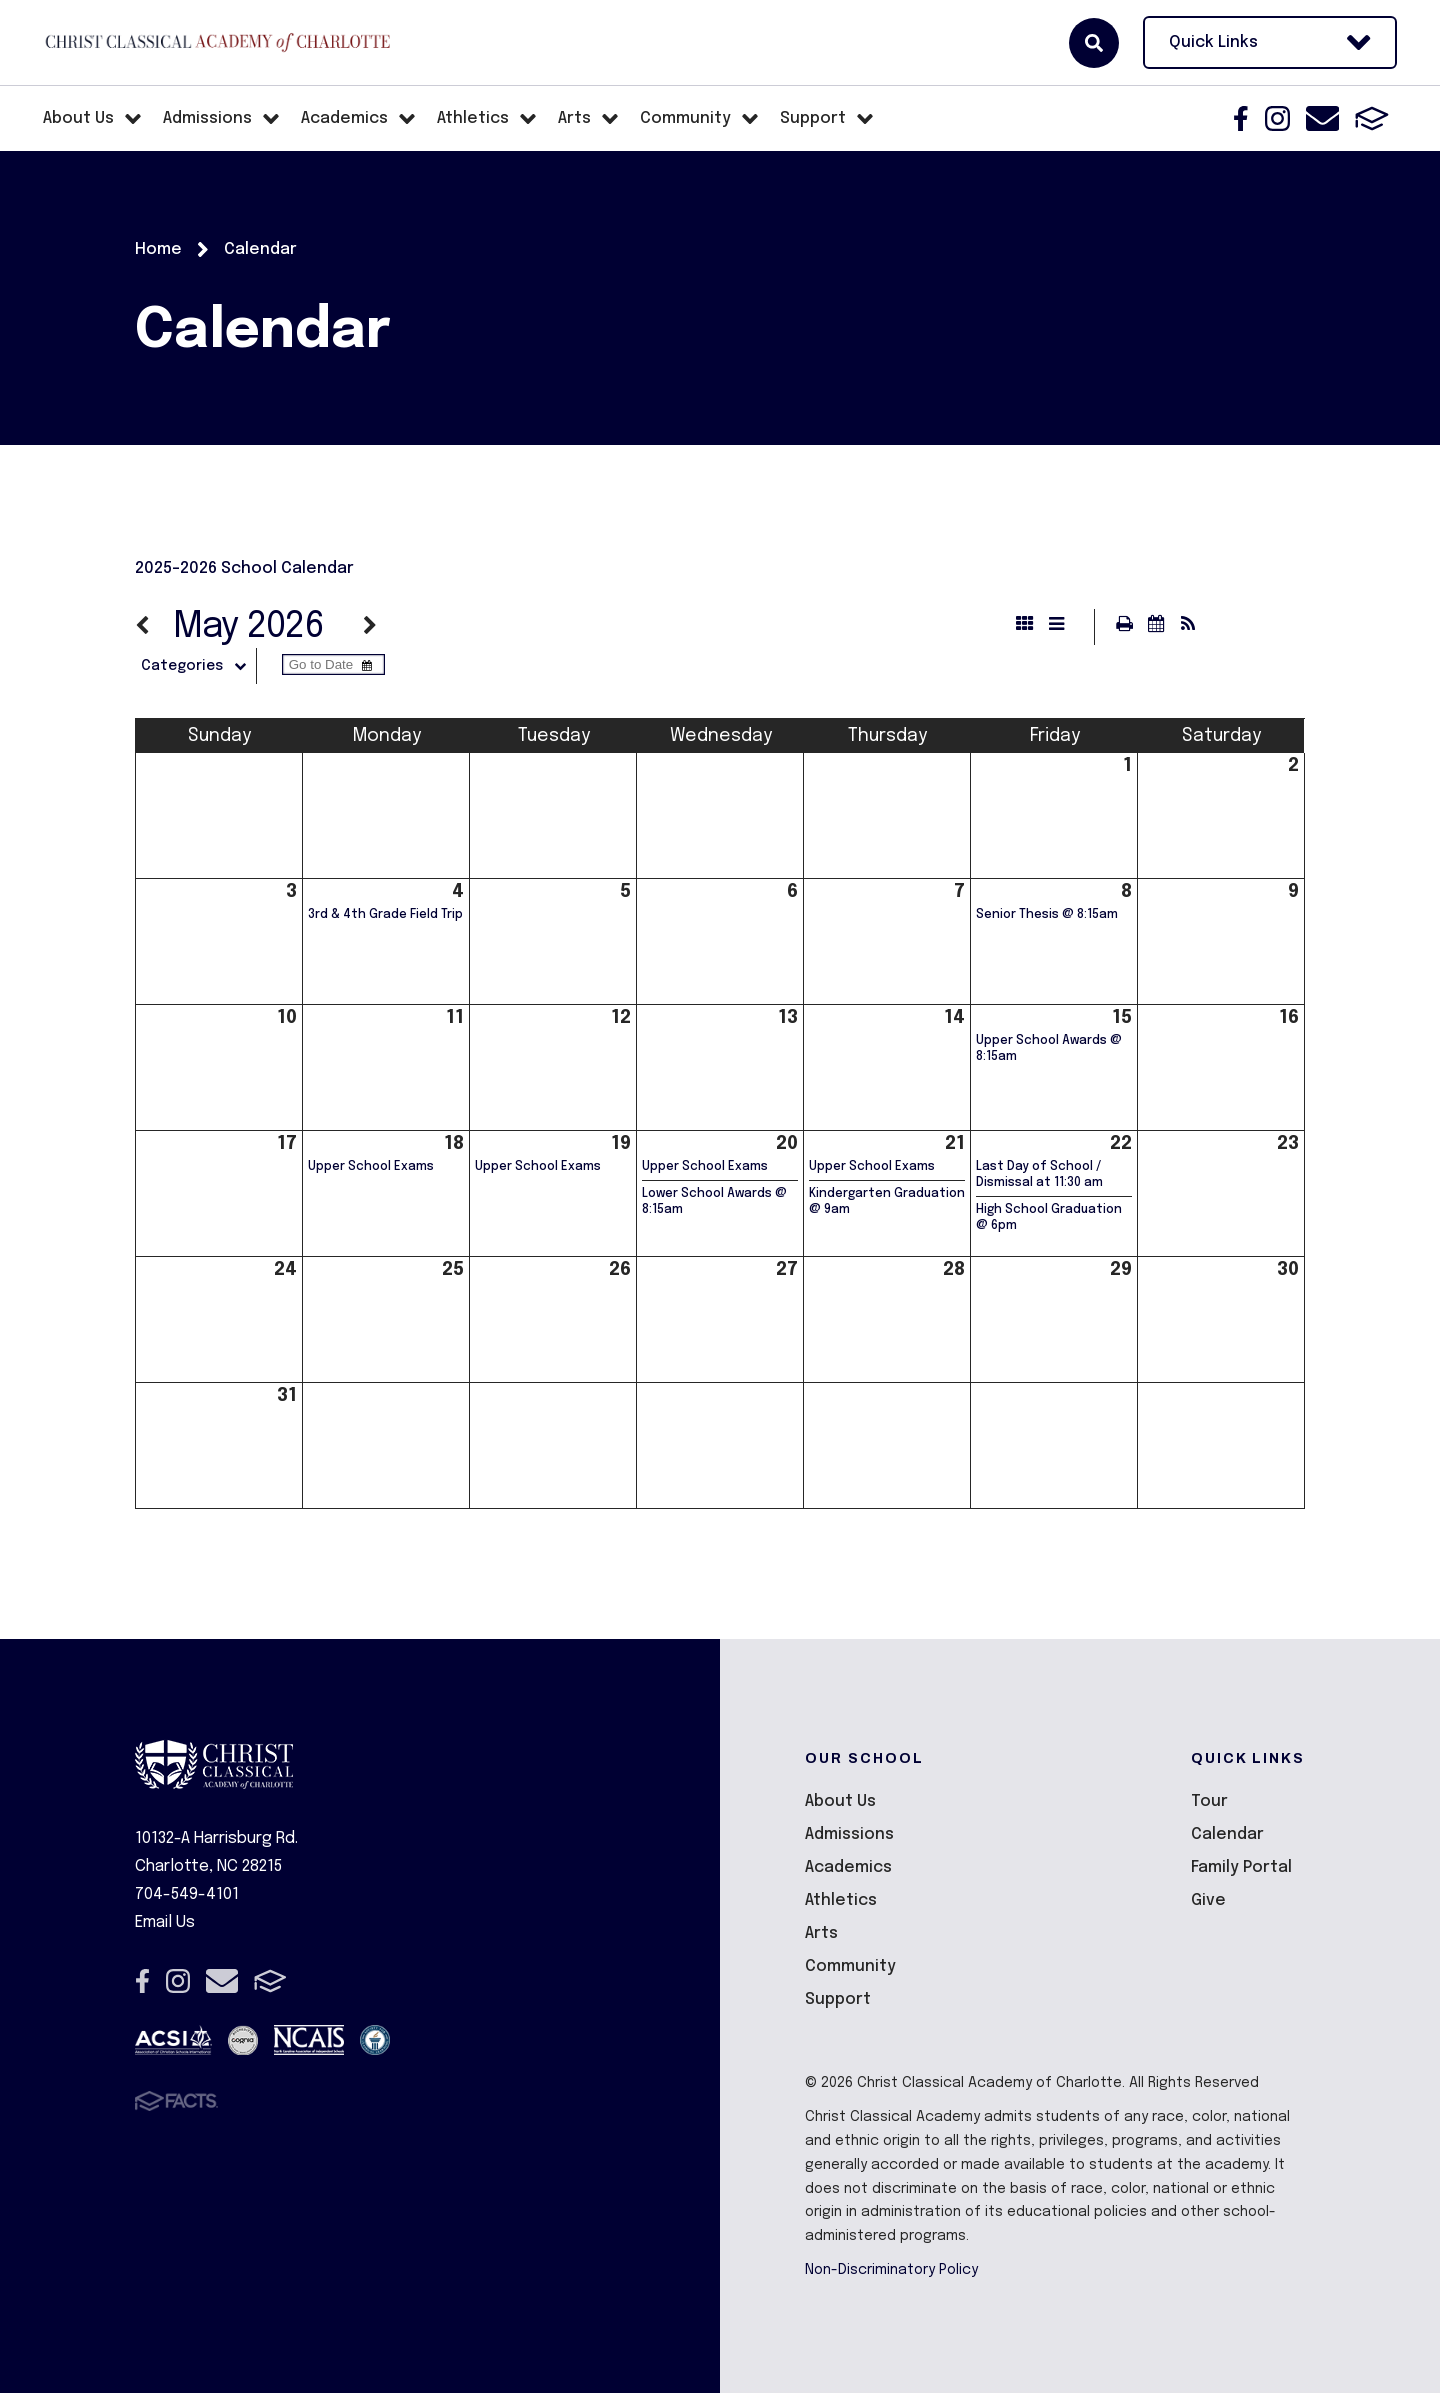 This screenshot has width=1440, height=2395. Describe the element at coordinates (821, 1935) in the screenshot. I see `Arts` at that location.